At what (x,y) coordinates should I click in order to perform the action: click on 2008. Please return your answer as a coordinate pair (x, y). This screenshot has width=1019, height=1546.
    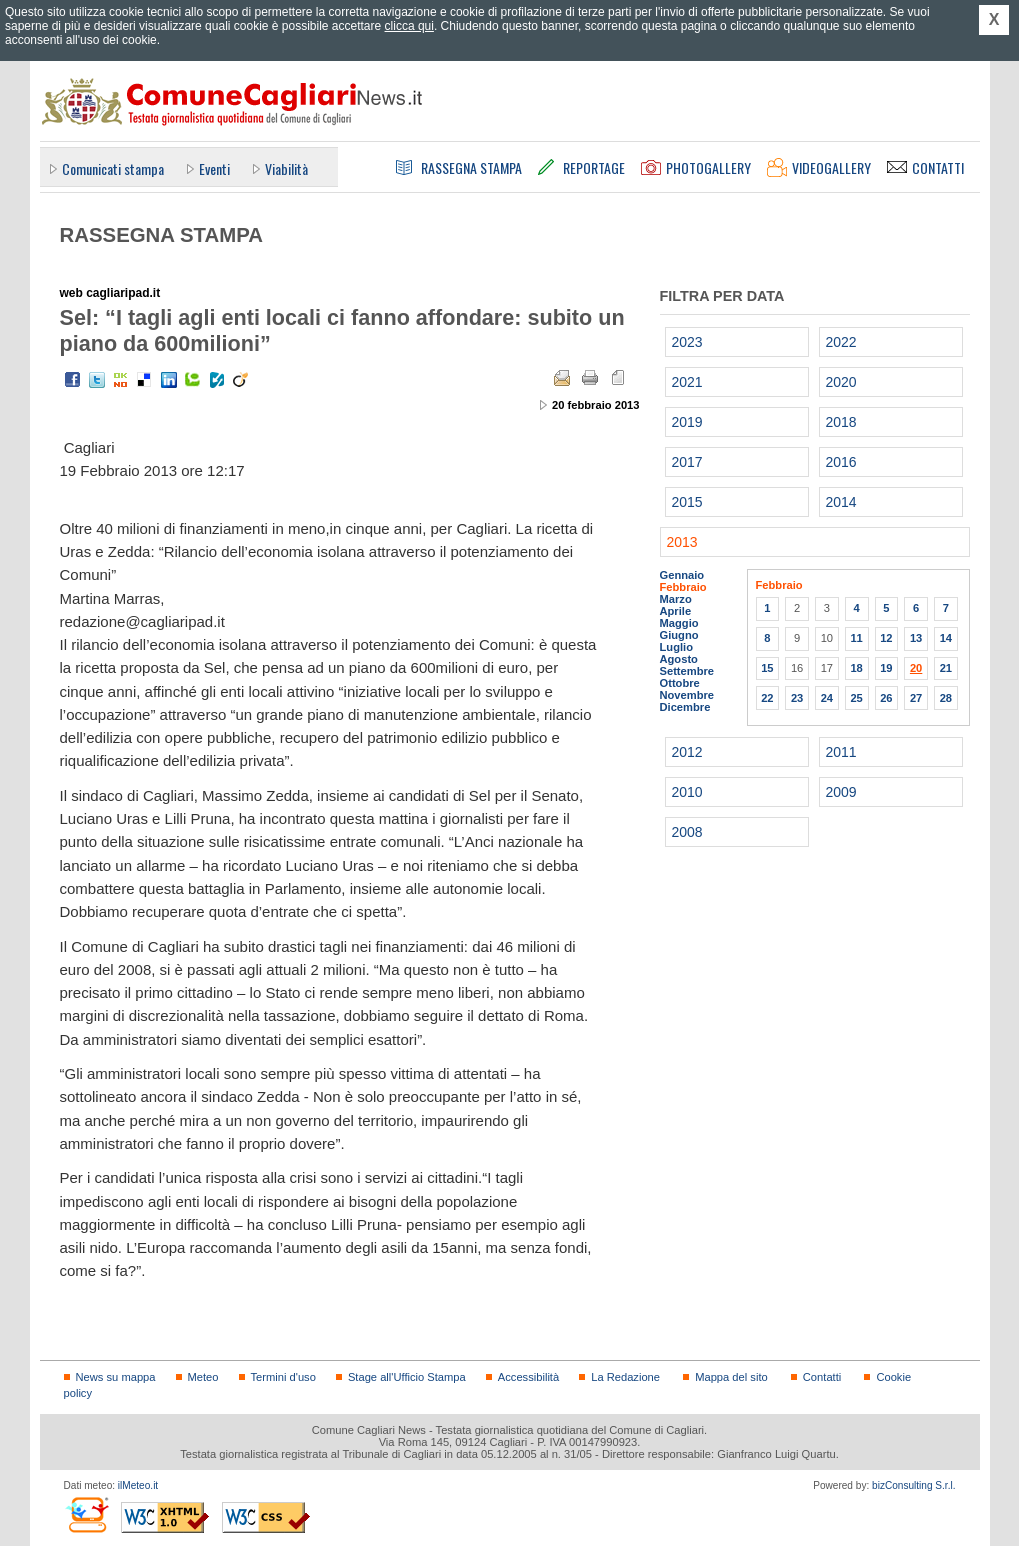
    Looking at the image, I should click on (687, 832).